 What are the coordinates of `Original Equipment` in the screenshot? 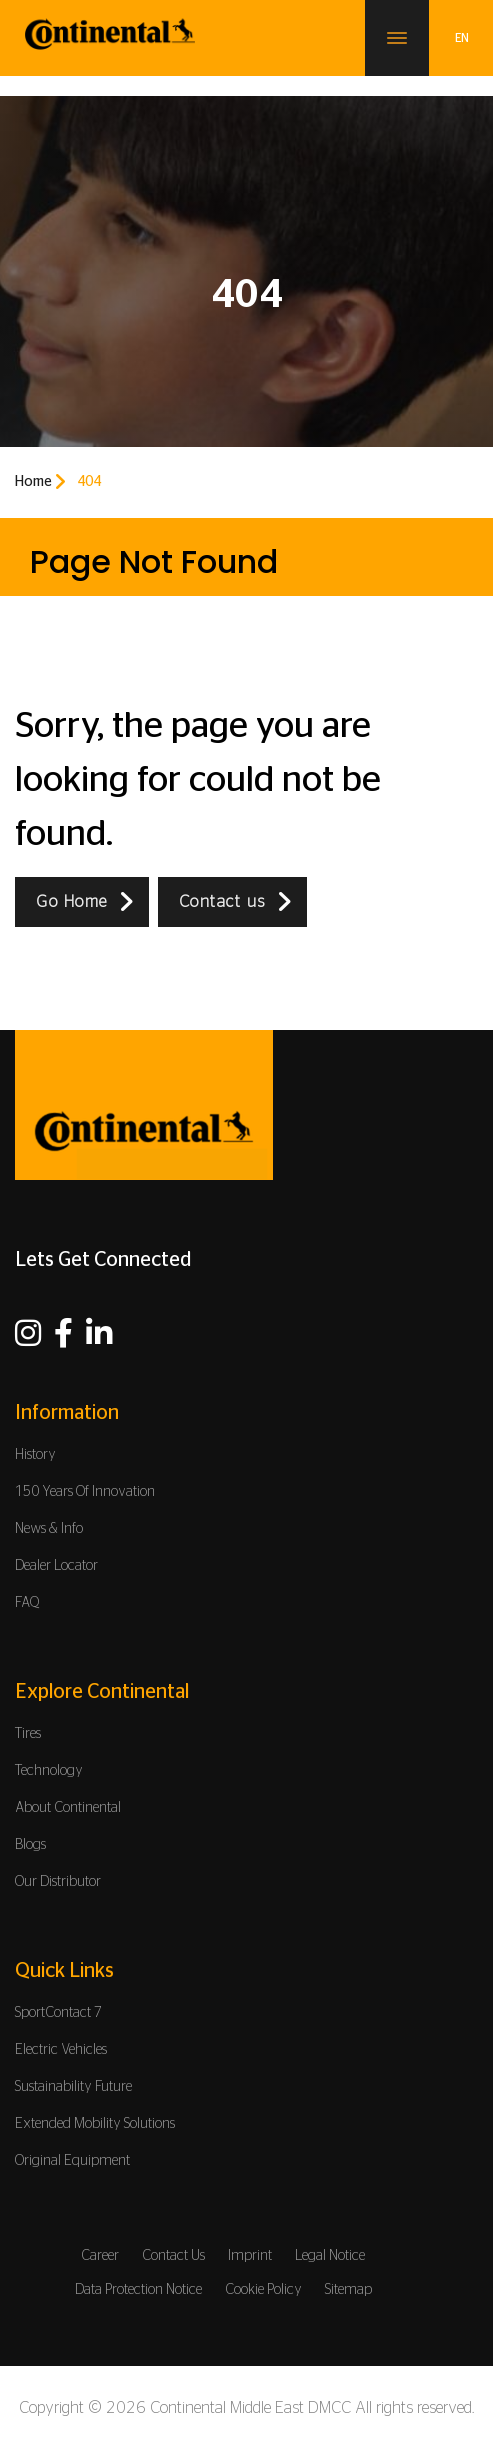 It's located at (72, 2161).